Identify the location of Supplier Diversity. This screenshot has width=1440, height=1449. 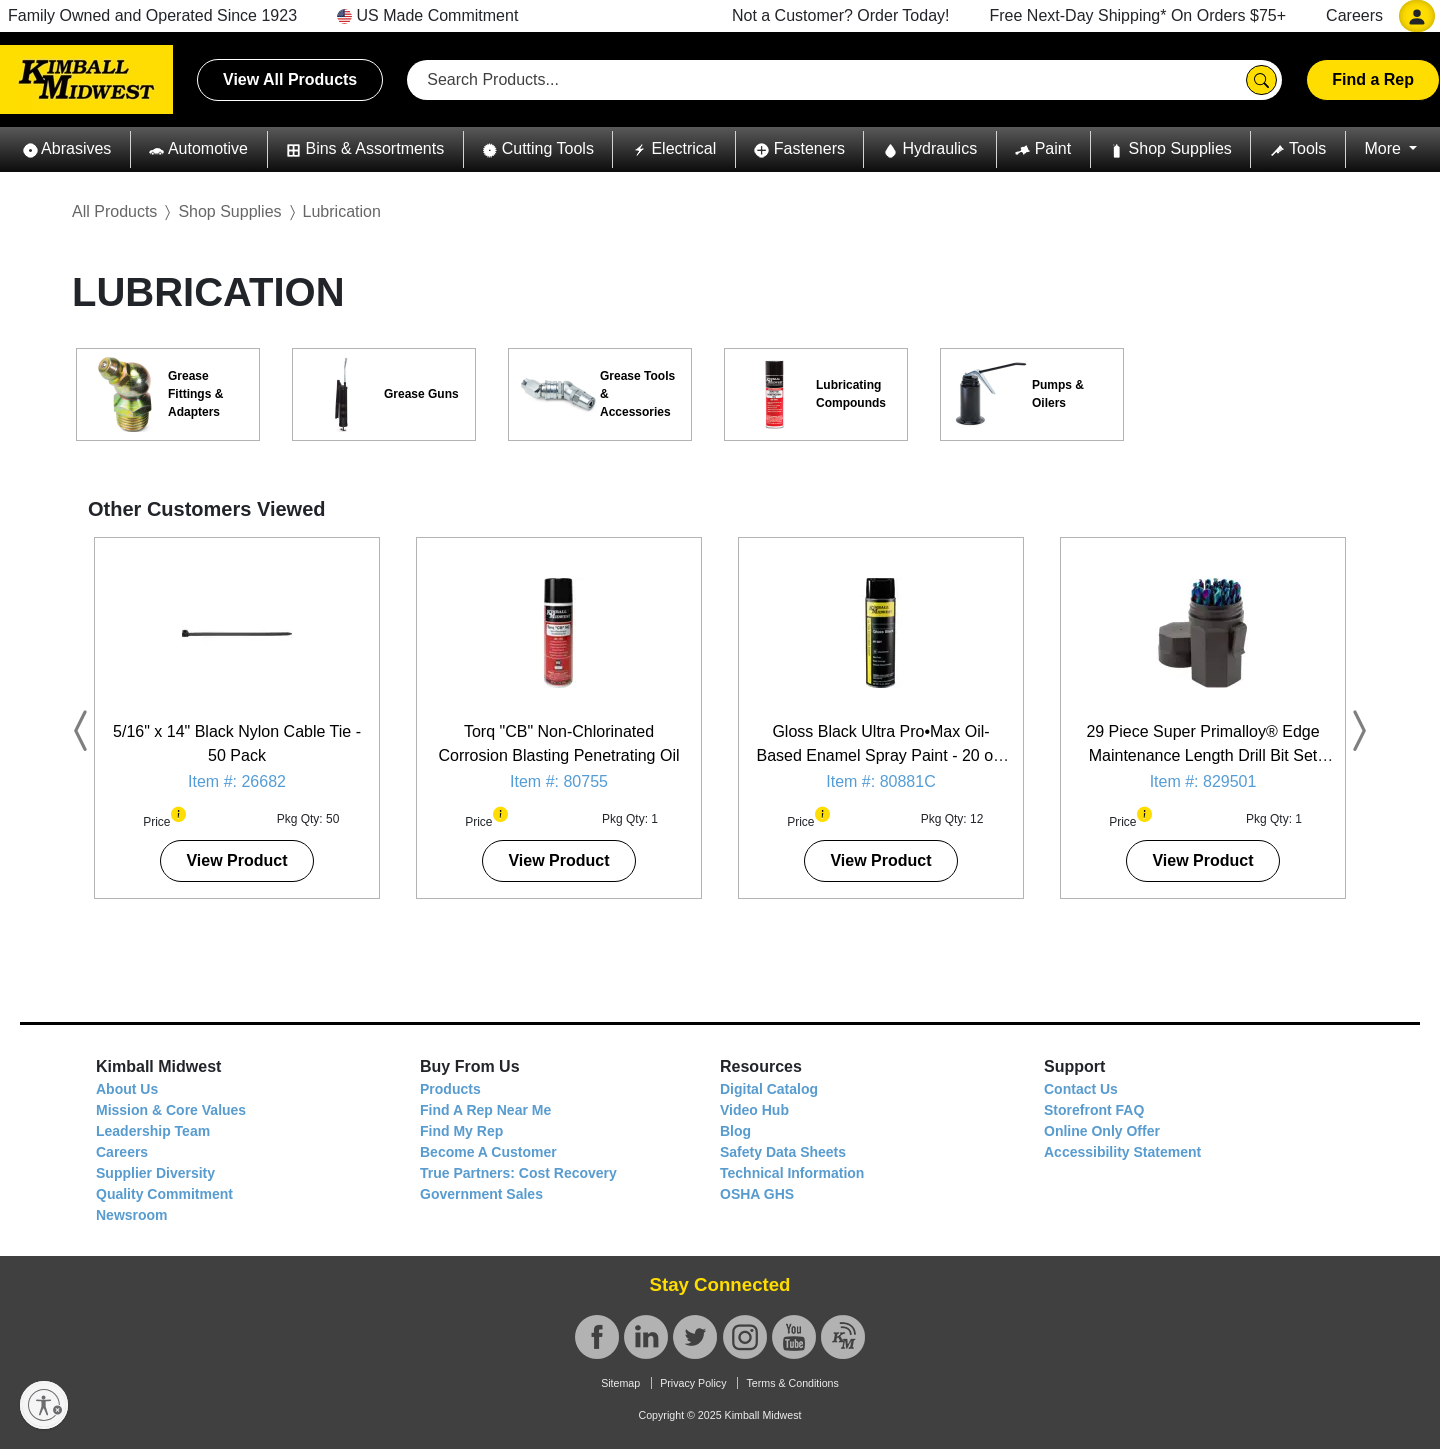
(155, 1173).